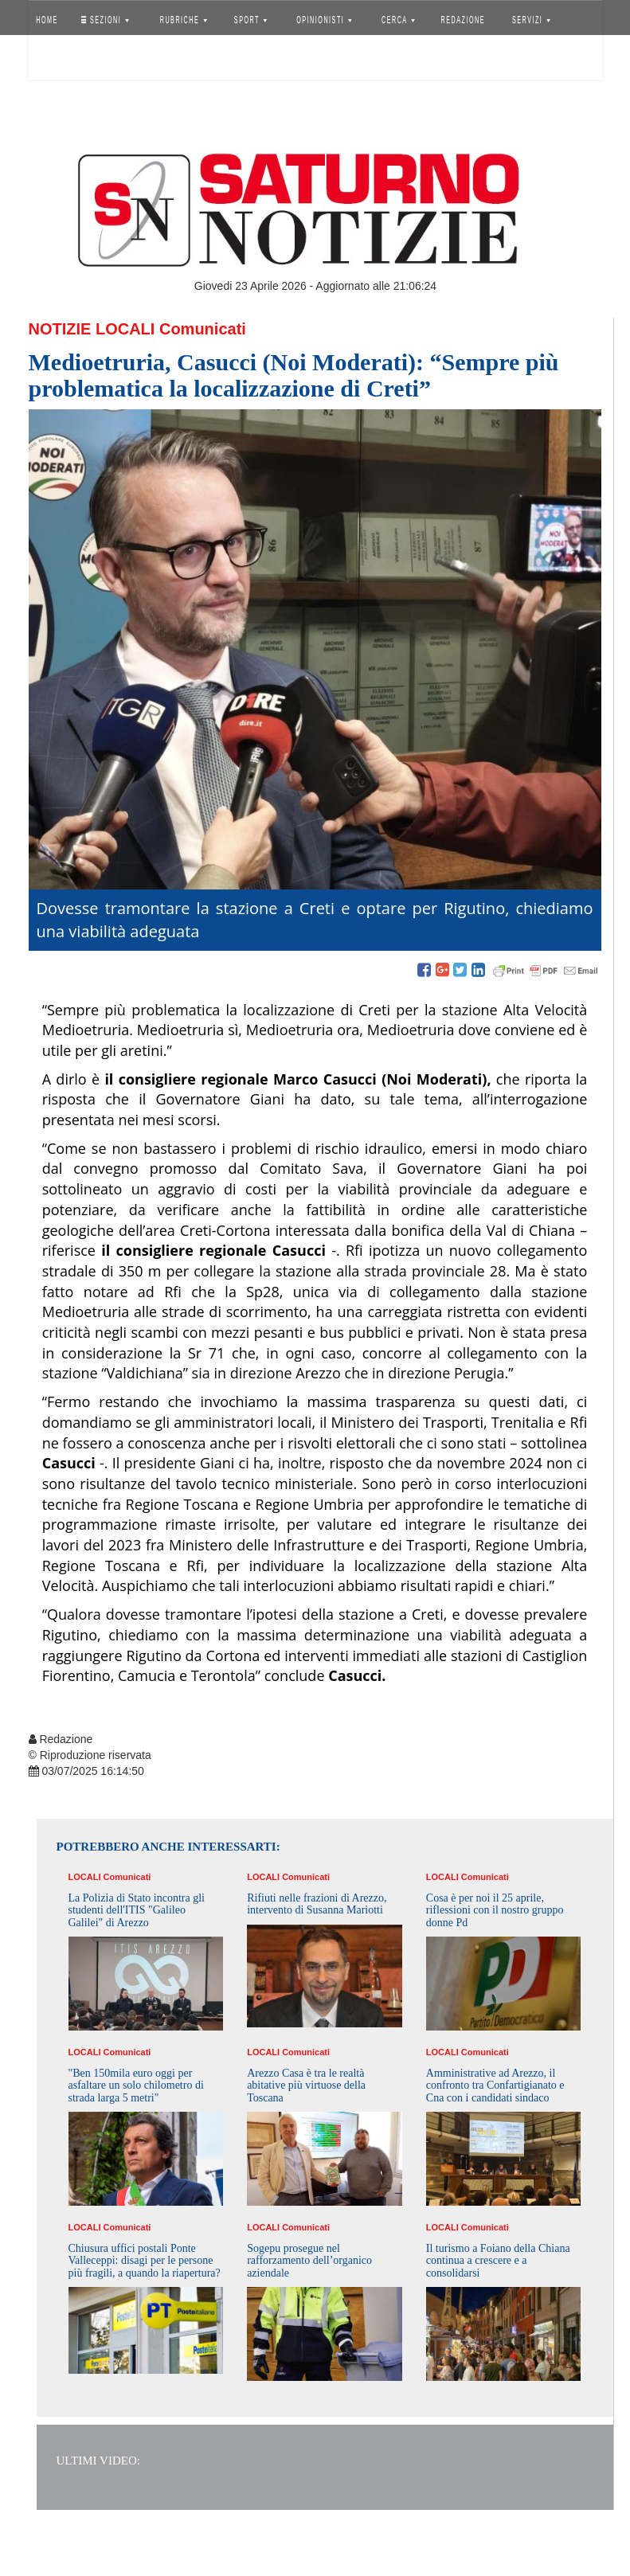 The image size is (630, 2576). I want to click on SPORT, so click(251, 19).